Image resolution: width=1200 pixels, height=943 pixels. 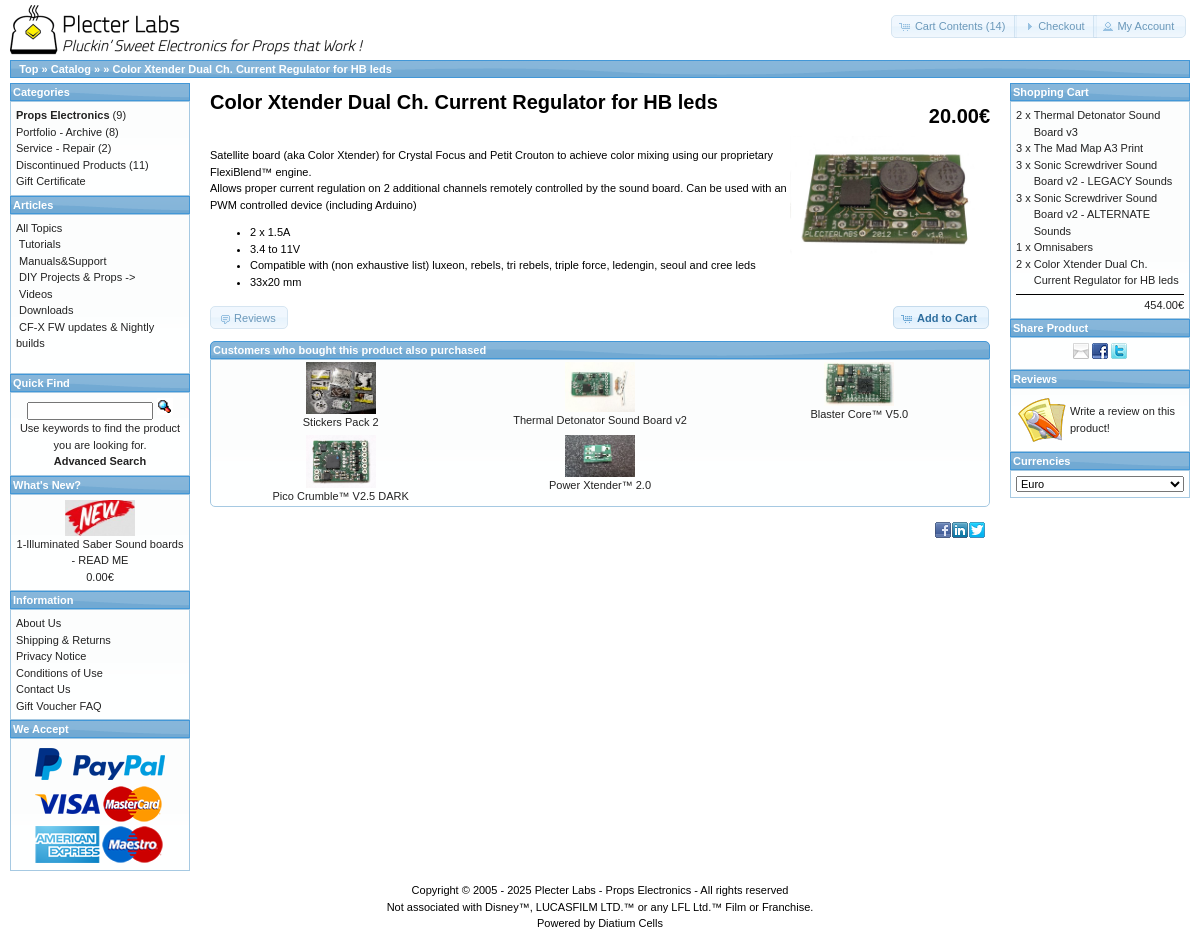 I want to click on Gift Voucher FAQ, so click(x=59, y=706).